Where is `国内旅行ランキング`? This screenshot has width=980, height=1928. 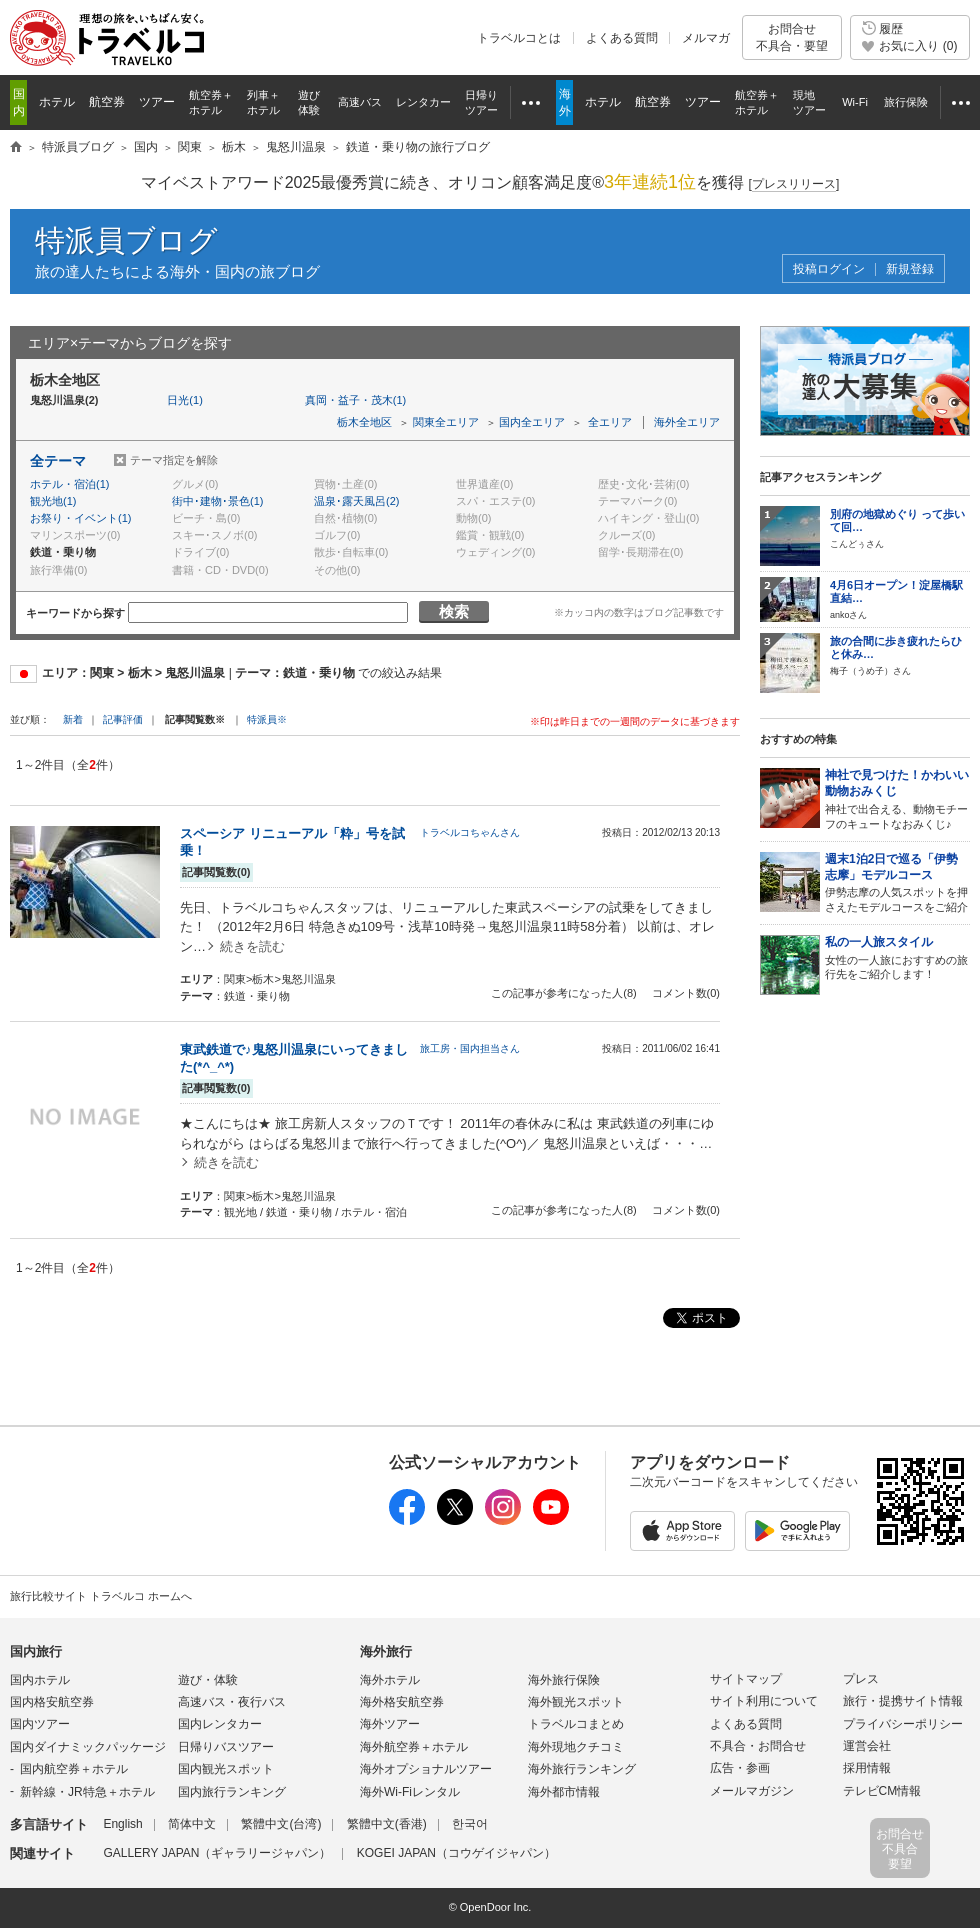
国内旅行ランキング is located at coordinates (232, 1792).